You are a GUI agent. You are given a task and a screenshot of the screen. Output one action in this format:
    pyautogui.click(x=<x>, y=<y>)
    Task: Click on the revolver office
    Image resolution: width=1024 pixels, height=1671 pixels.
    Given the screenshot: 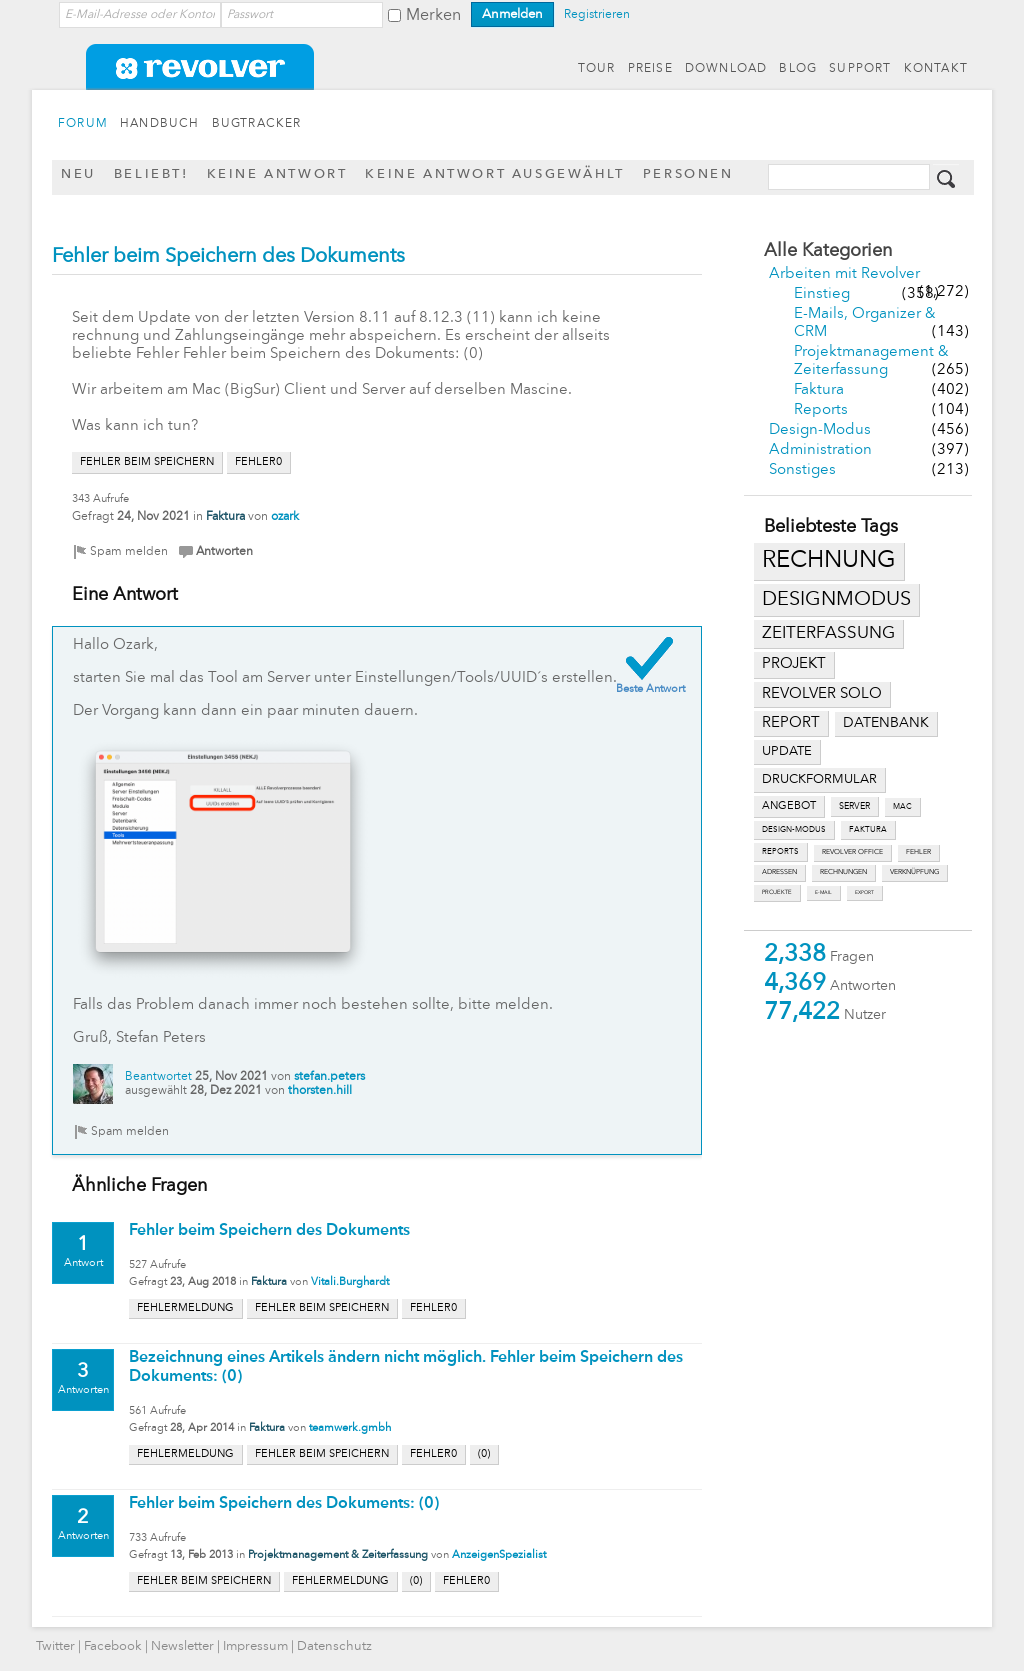 What is the action you would take?
    pyautogui.click(x=852, y=852)
    